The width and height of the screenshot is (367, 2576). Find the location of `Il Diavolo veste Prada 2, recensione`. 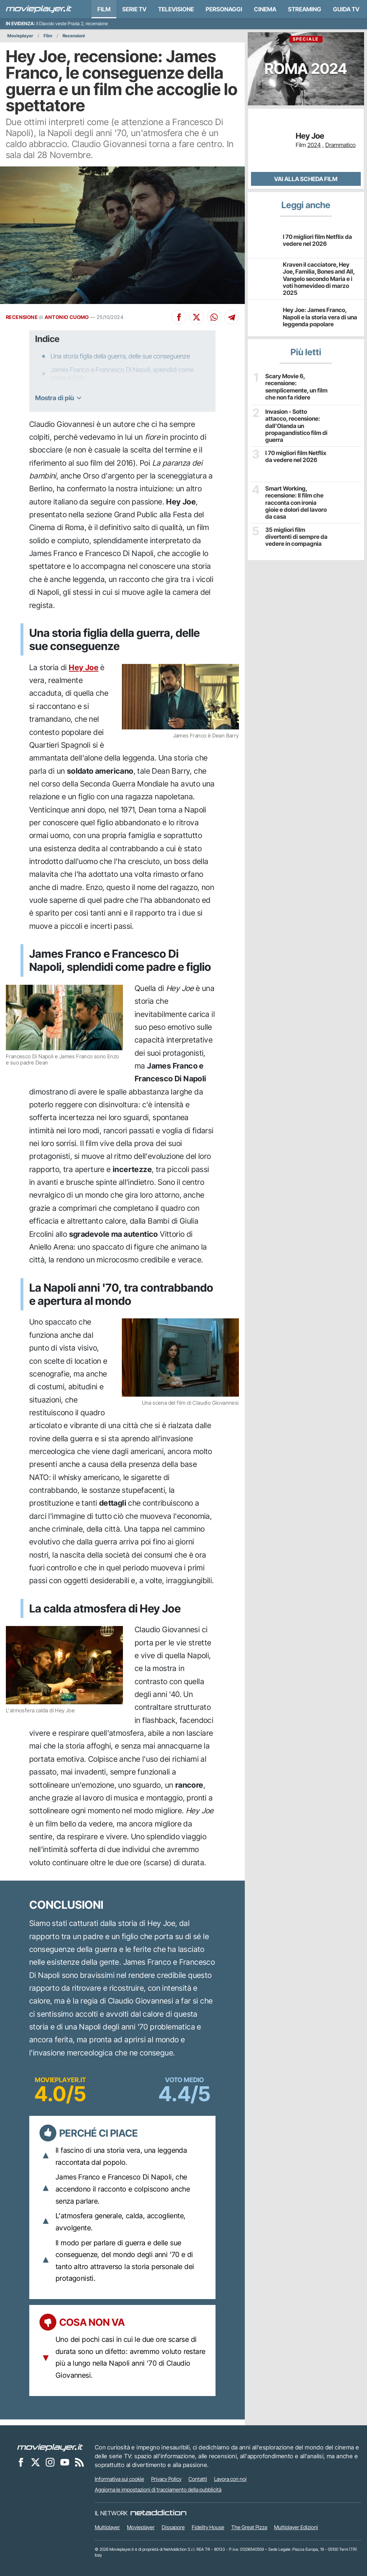

Il Diavolo veste Prada 2, recensione is located at coordinates (72, 23).